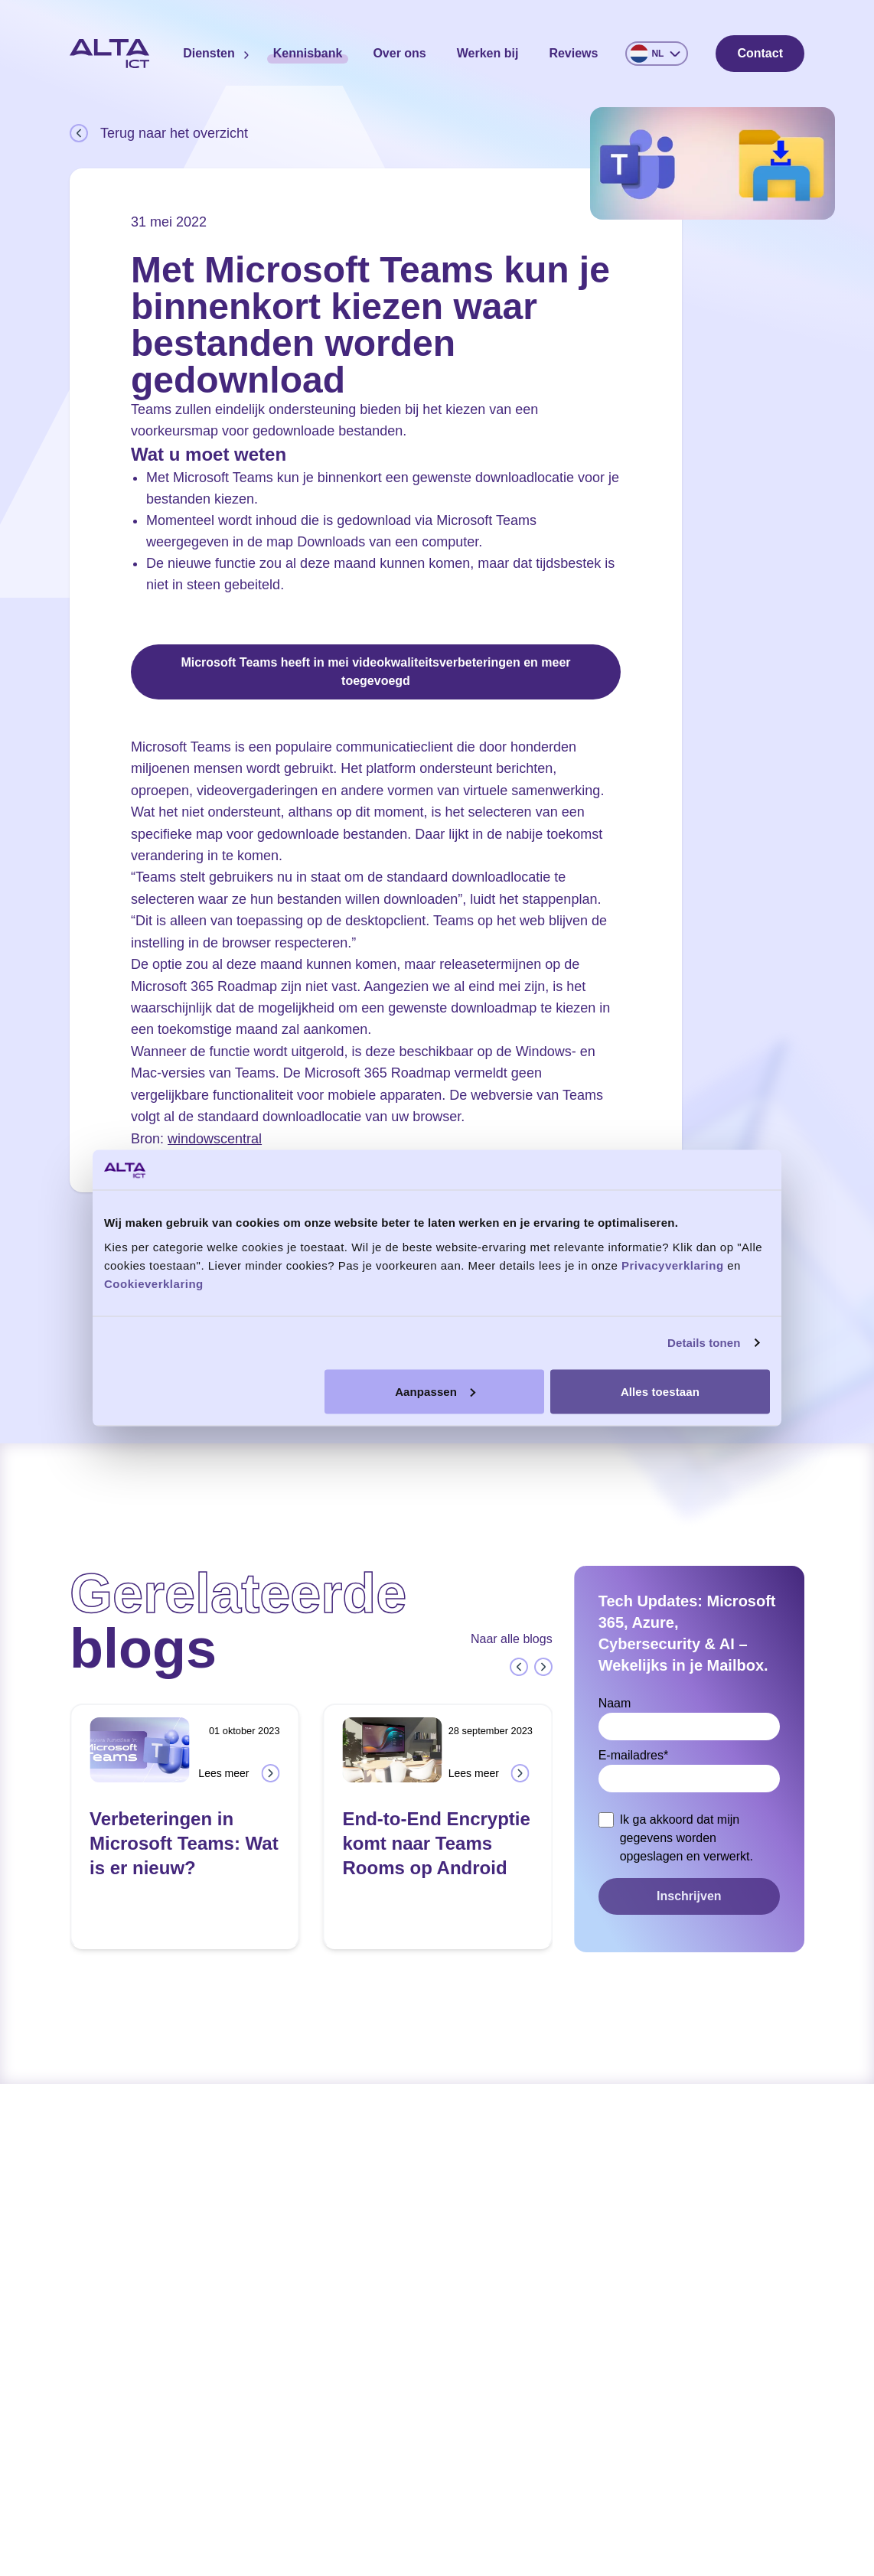 Image resolution: width=874 pixels, height=2576 pixels. I want to click on [Home], so click(109, 53).